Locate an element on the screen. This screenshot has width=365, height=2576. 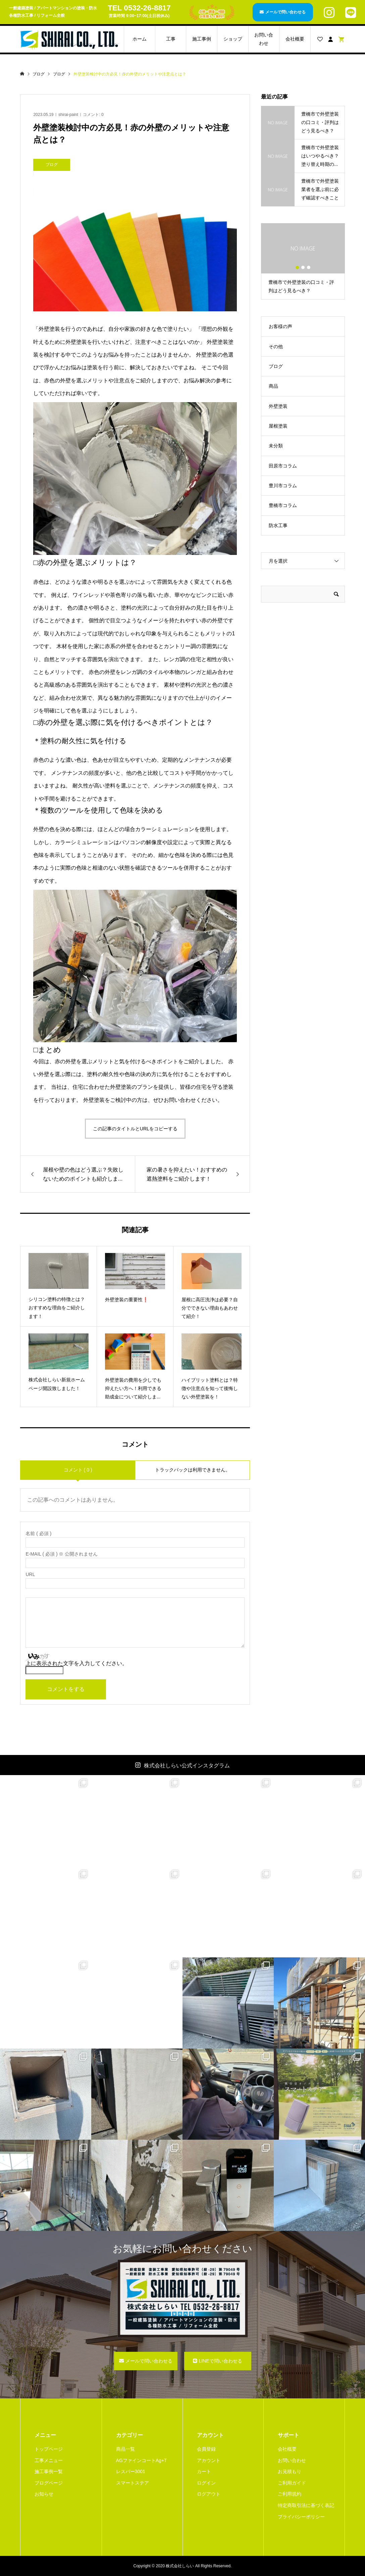
ホーム is located at coordinates (140, 39).